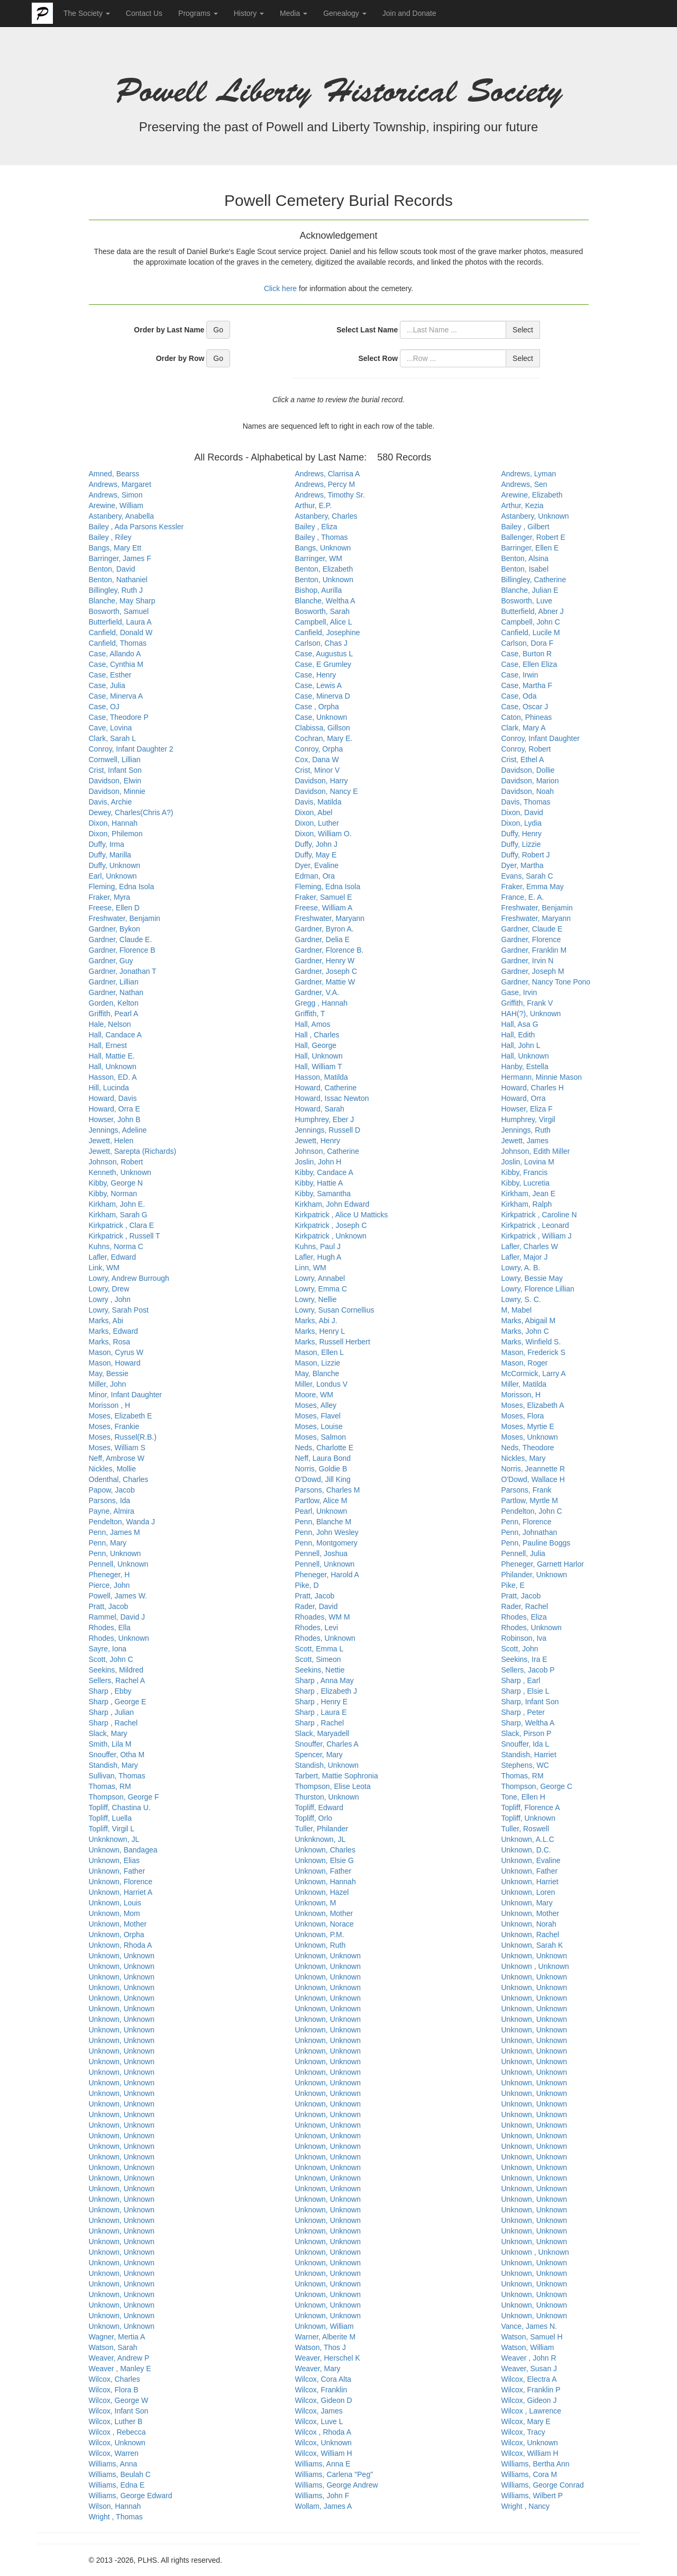 The width and height of the screenshot is (677, 2576). I want to click on Gardner, Byron A., so click(324, 929).